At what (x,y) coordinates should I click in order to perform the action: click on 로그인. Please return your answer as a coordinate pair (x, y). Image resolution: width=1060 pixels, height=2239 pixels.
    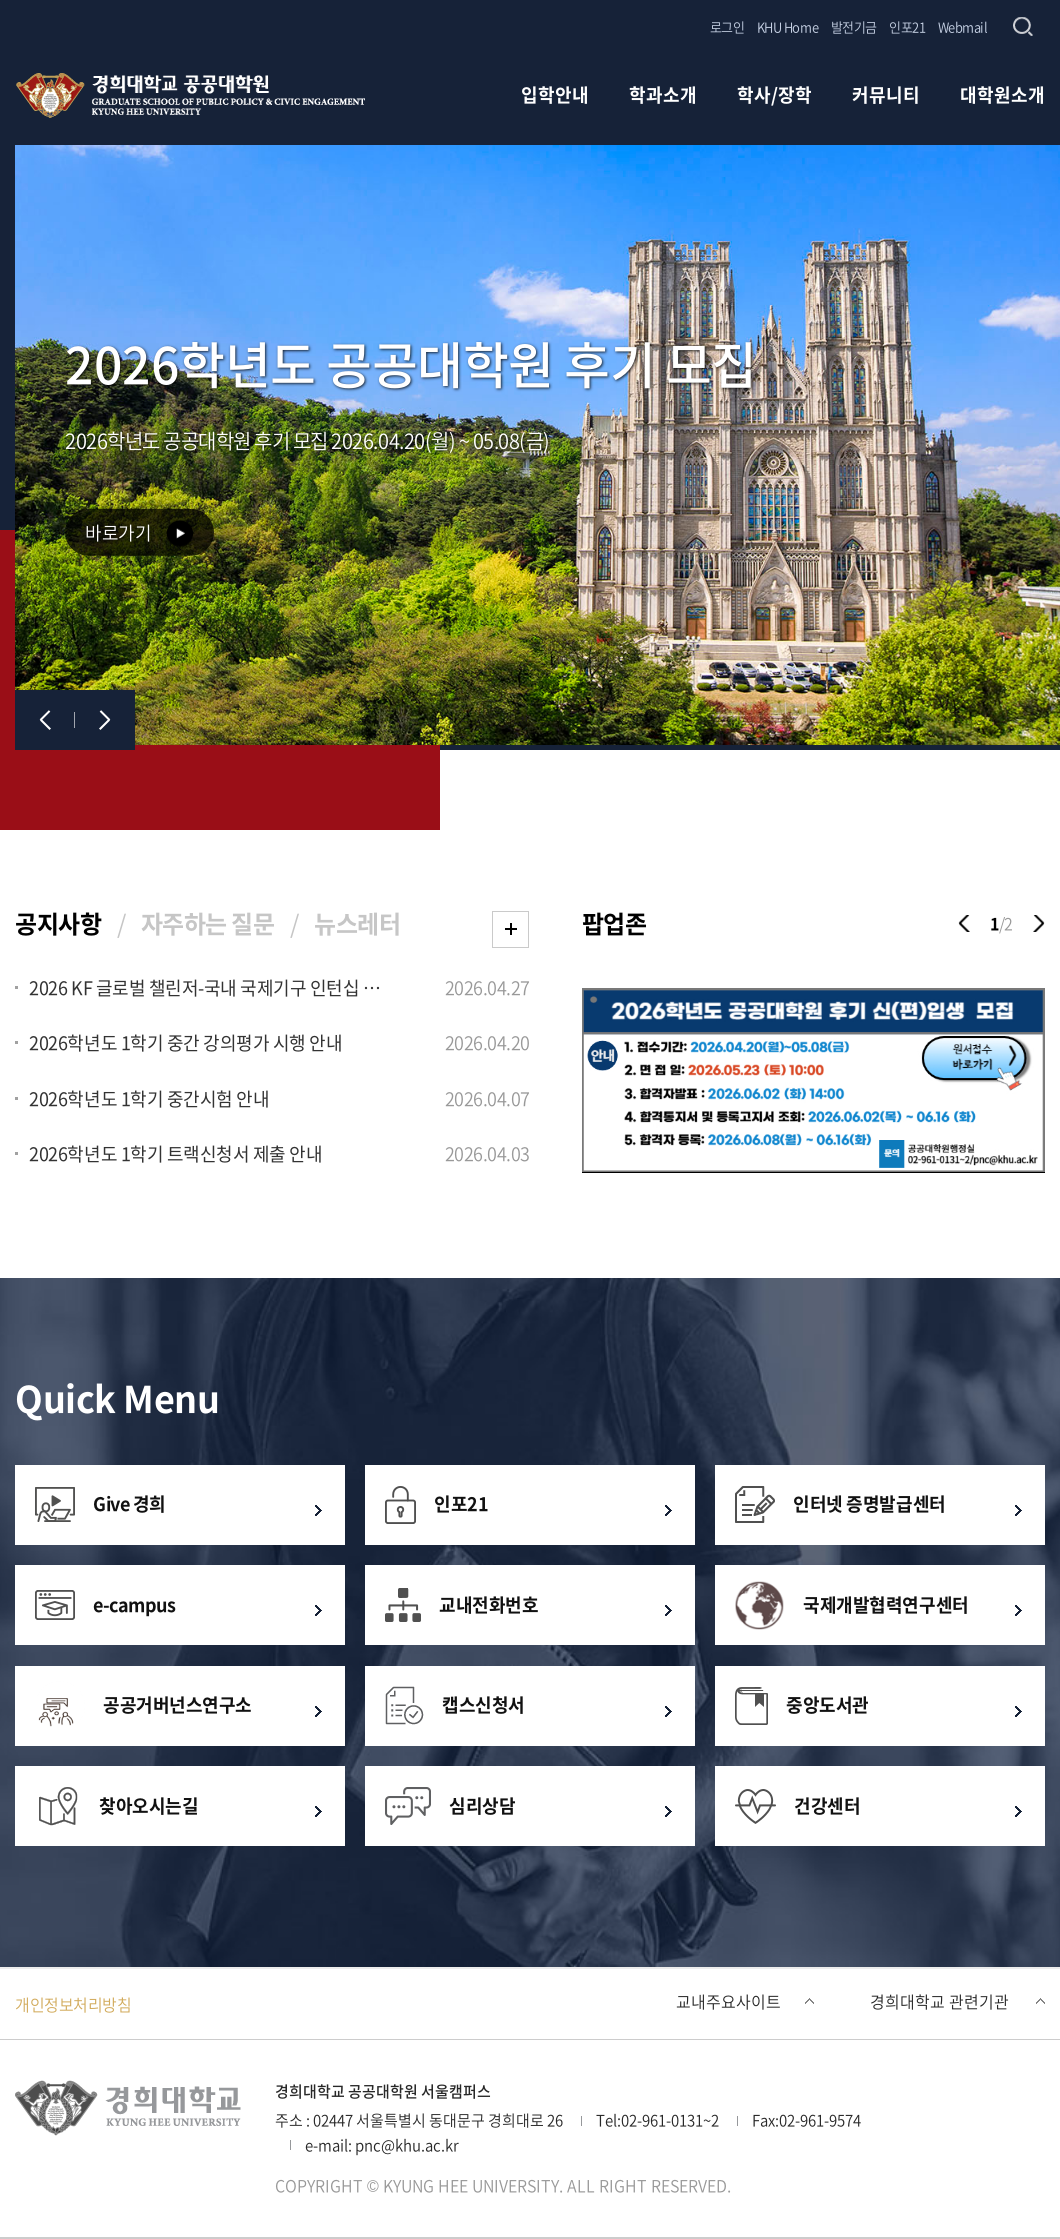
    Looking at the image, I should click on (727, 26).